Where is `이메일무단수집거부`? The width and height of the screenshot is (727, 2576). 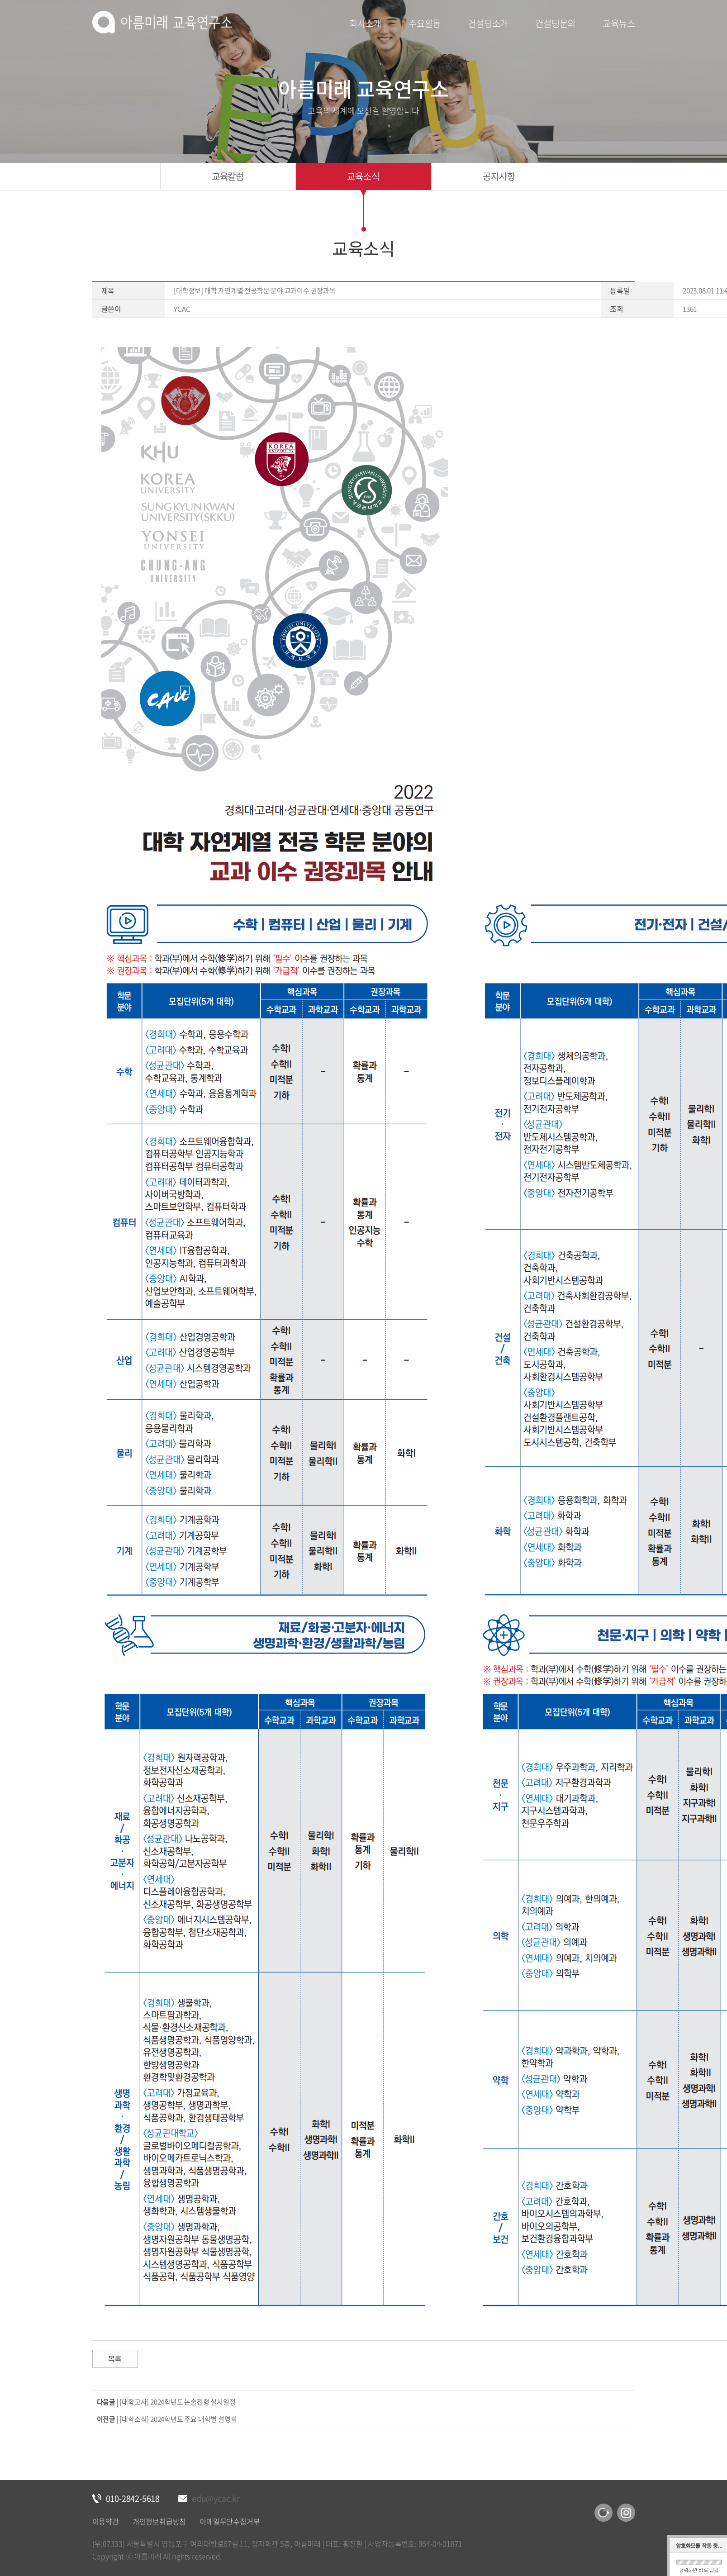
이메일무단수집거부 is located at coordinates (230, 2521).